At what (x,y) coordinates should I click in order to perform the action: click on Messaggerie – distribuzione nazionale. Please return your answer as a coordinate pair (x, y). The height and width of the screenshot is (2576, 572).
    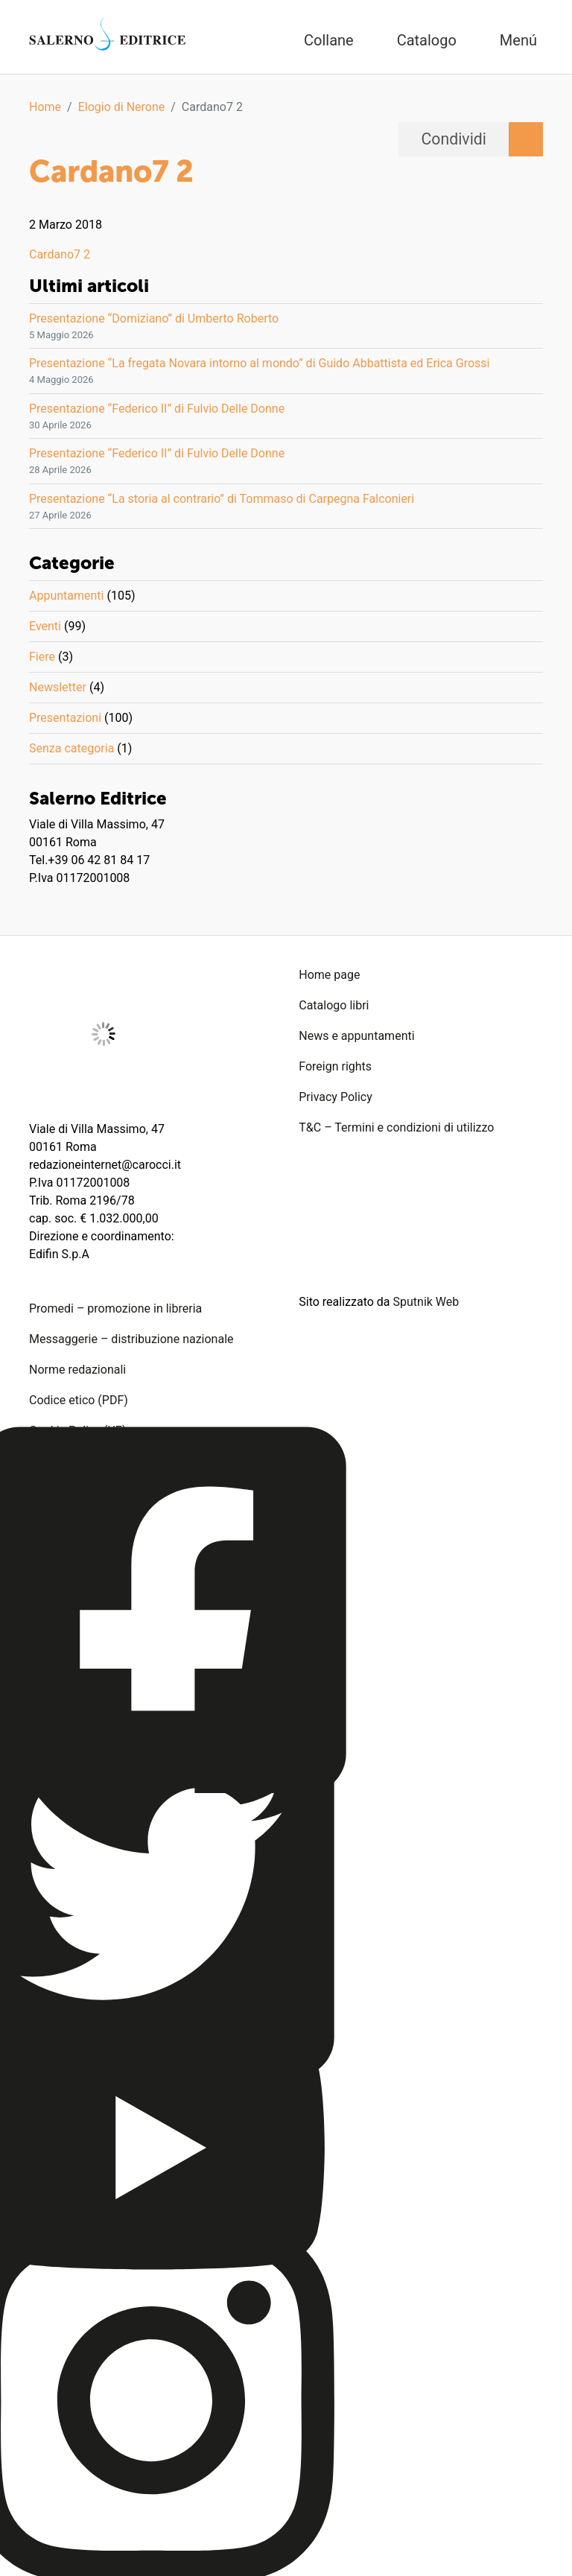
    Looking at the image, I should click on (131, 1339).